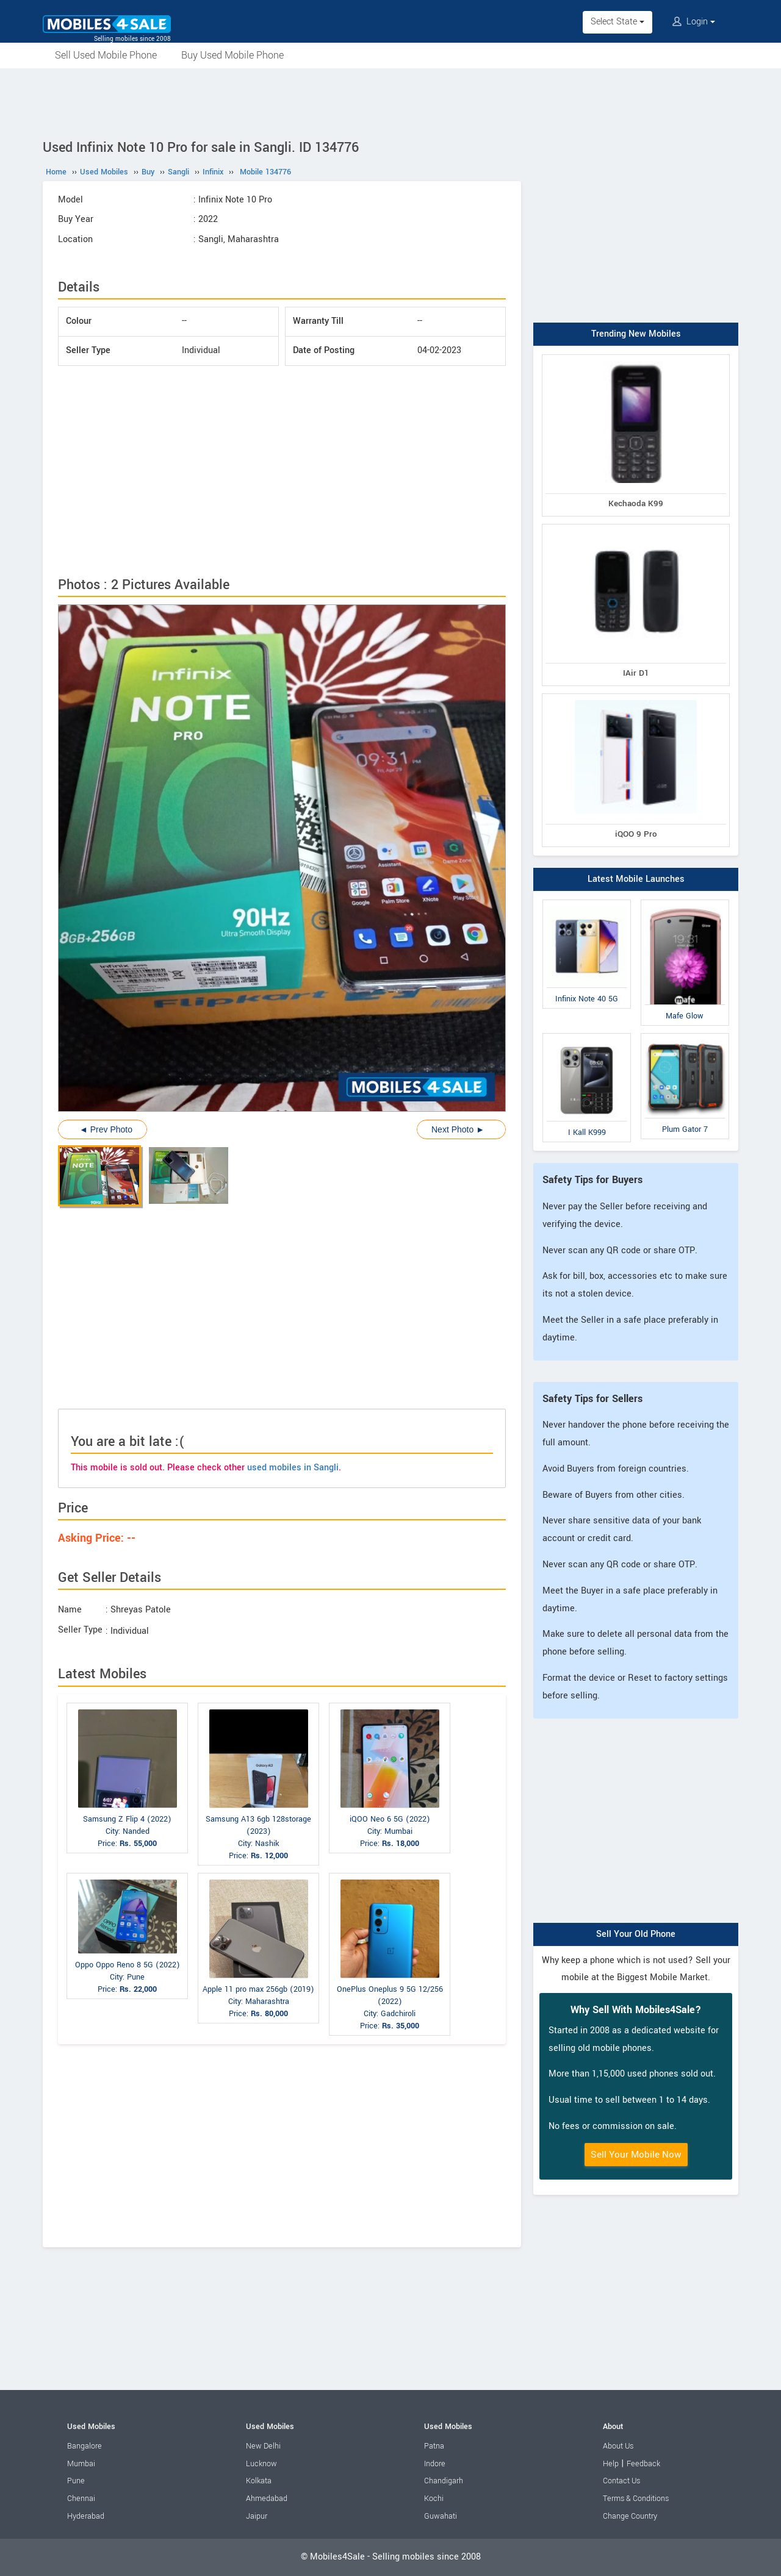  Describe the element at coordinates (434, 2446) in the screenshot. I see `Patna` at that location.